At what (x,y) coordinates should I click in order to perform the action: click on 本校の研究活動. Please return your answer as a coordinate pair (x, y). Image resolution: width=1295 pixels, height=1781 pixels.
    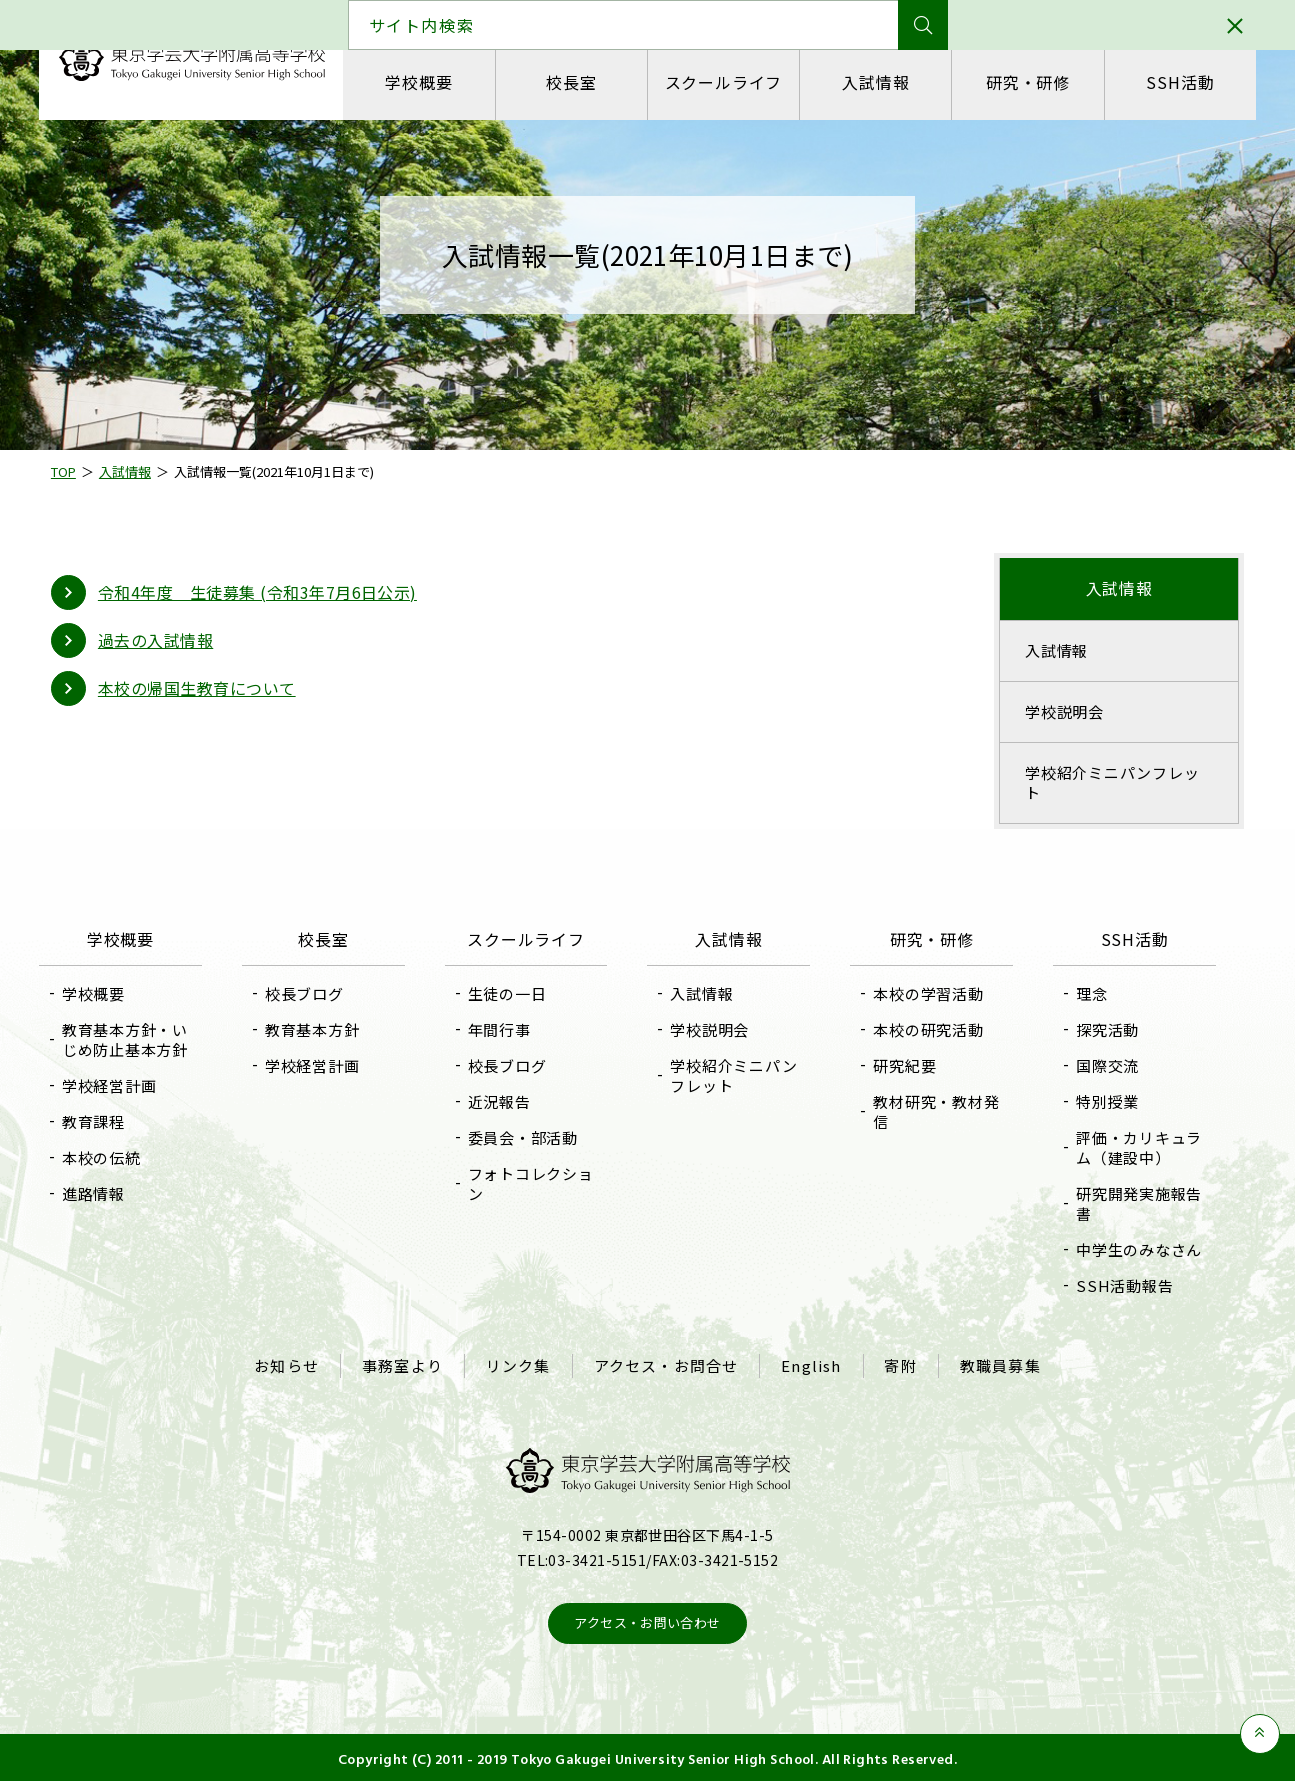
    Looking at the image, I should click on (925, 1029).